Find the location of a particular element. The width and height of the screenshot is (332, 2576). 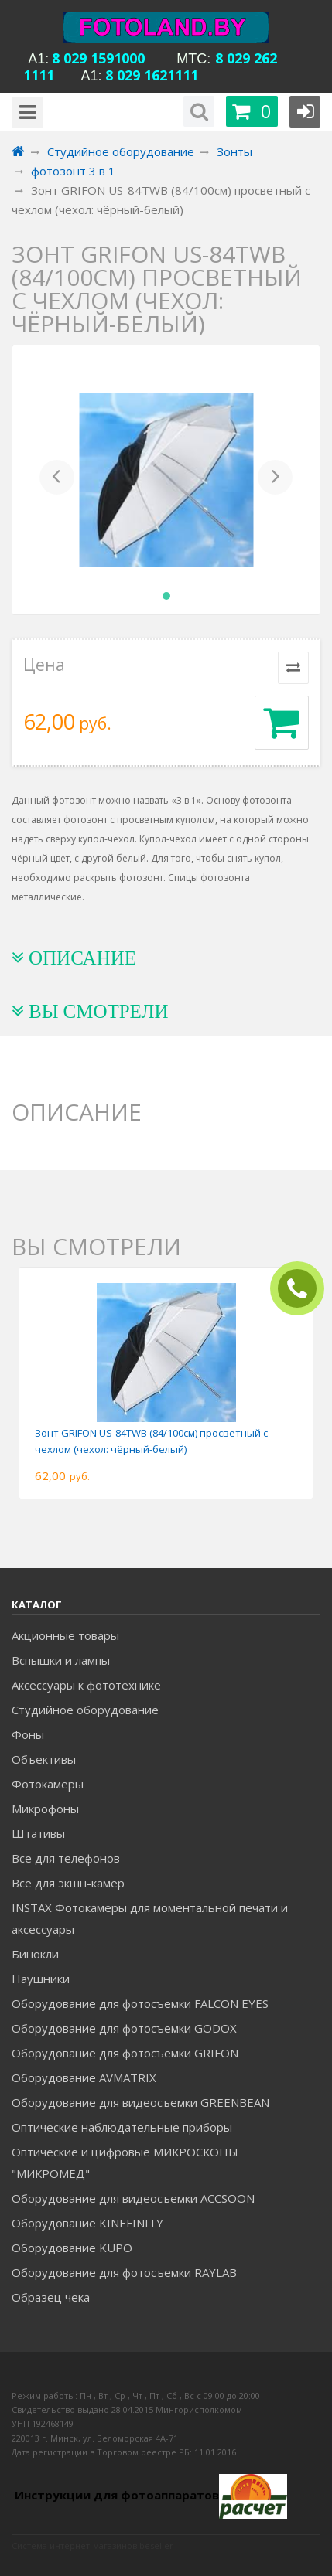

Объективы is located at coordinates (44, 1759).